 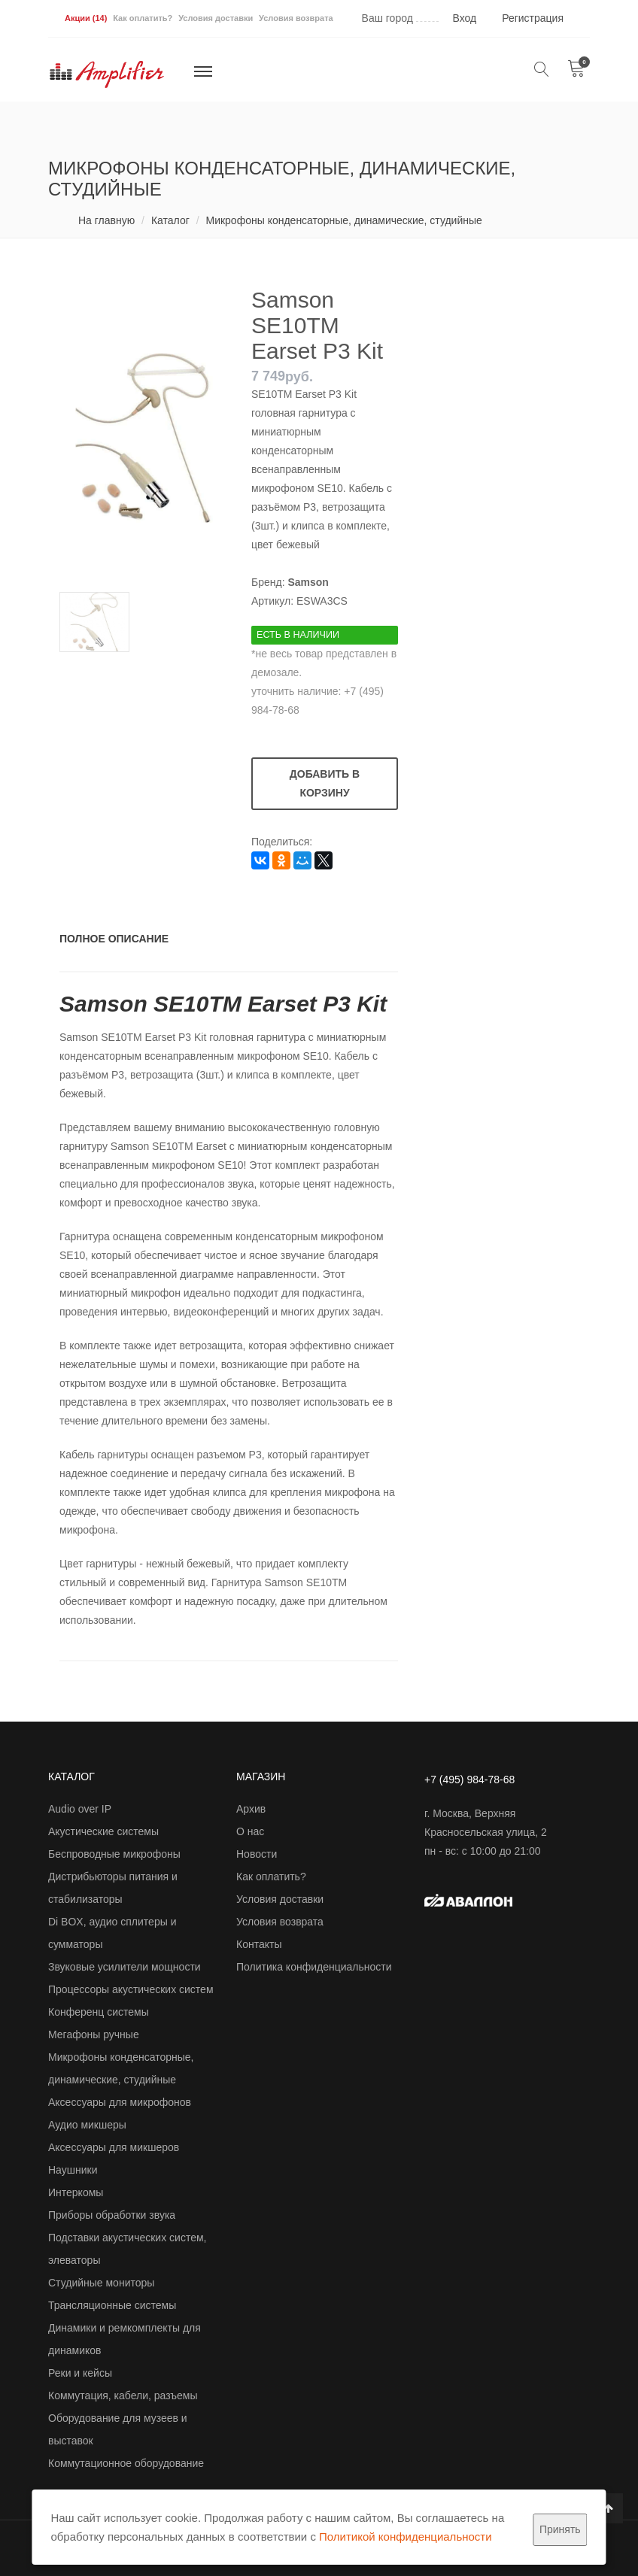 What do you see at coordinates (258, 1944) in the screenshot?
I see `Контакты` at bounding box center [258, 1944].